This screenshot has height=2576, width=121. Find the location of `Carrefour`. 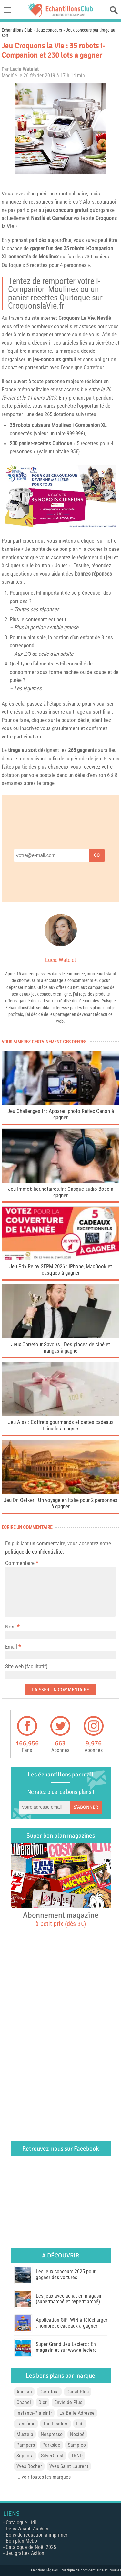

Carrefour is located at coordinates (49, 2392).